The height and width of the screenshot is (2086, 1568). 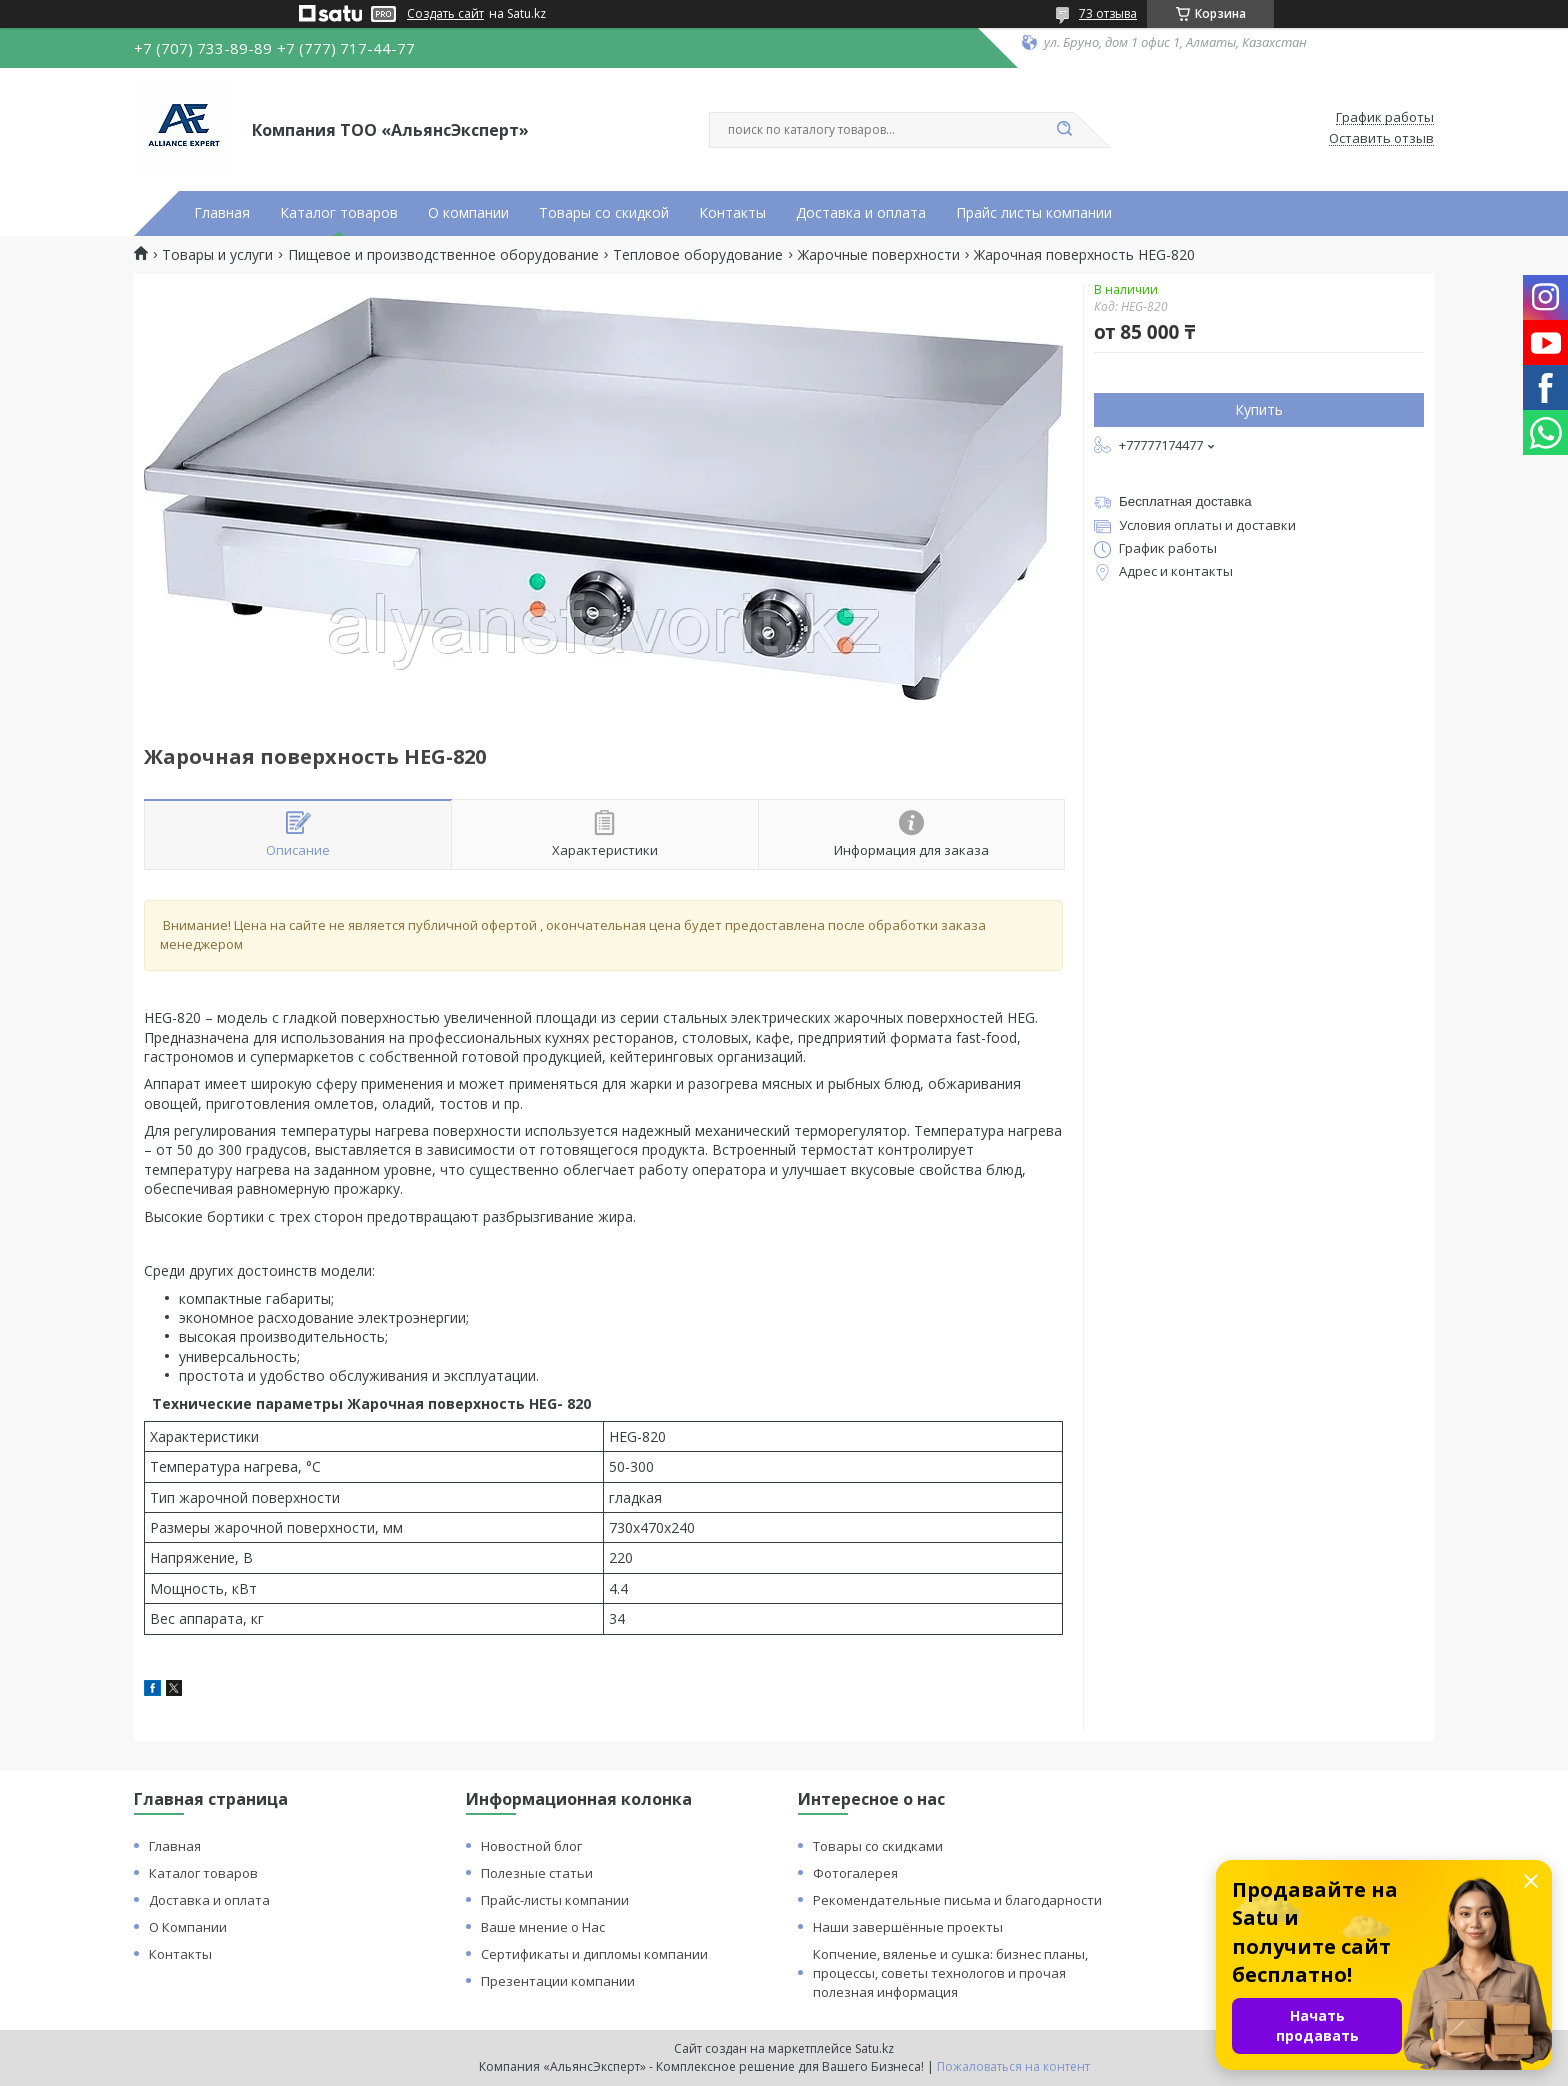 I want to click on Полезные статьи, so click(x=537, y=1873).